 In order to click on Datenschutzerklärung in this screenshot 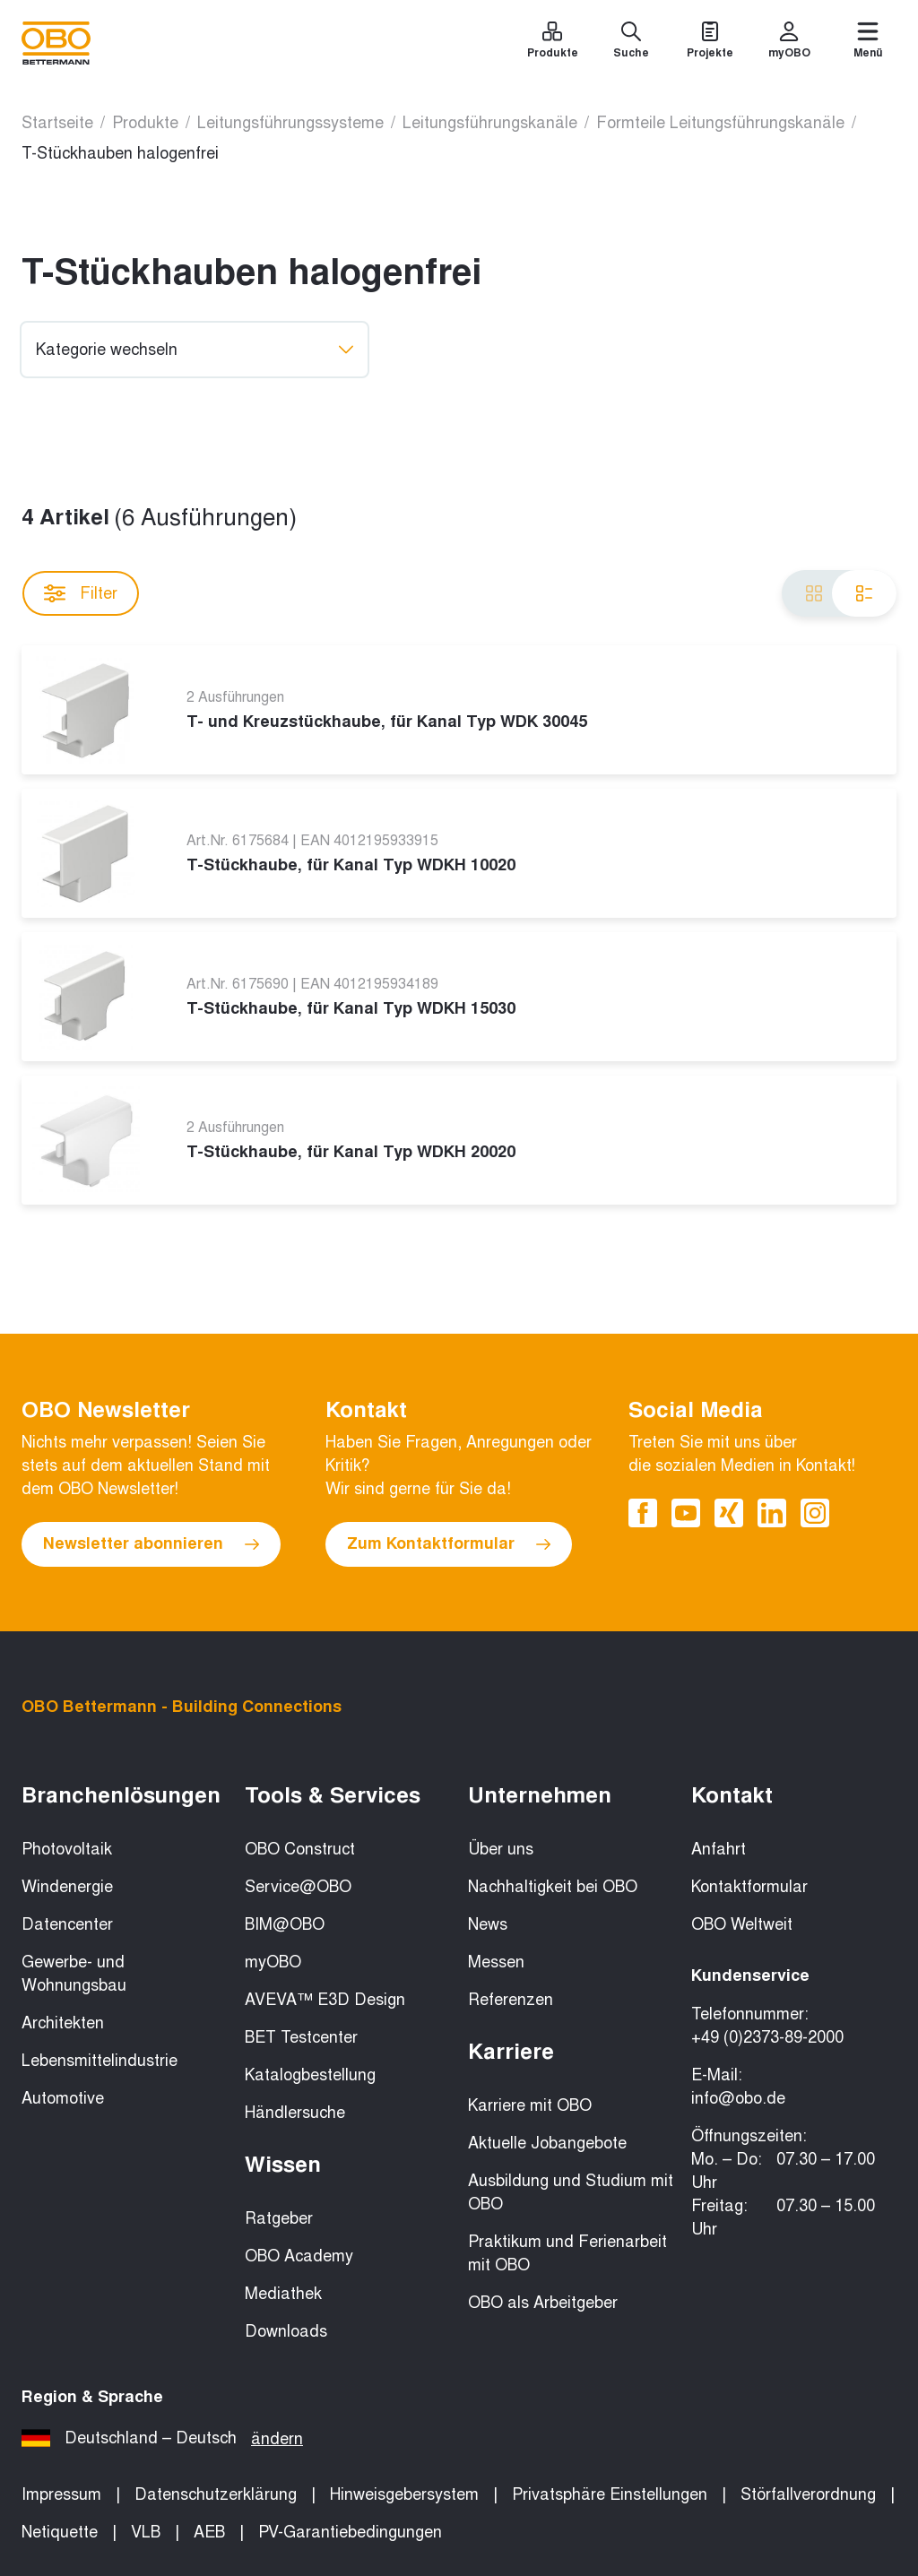, I will do `click(215, 2494)`.